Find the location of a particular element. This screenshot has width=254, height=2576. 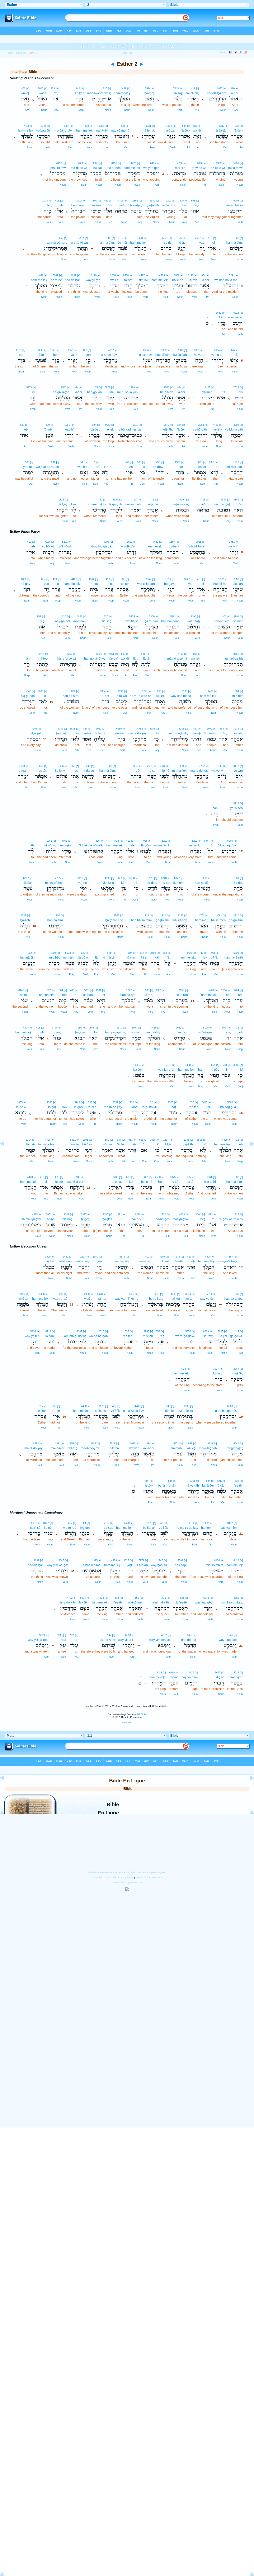

413 is located at coordinates (106, 200).